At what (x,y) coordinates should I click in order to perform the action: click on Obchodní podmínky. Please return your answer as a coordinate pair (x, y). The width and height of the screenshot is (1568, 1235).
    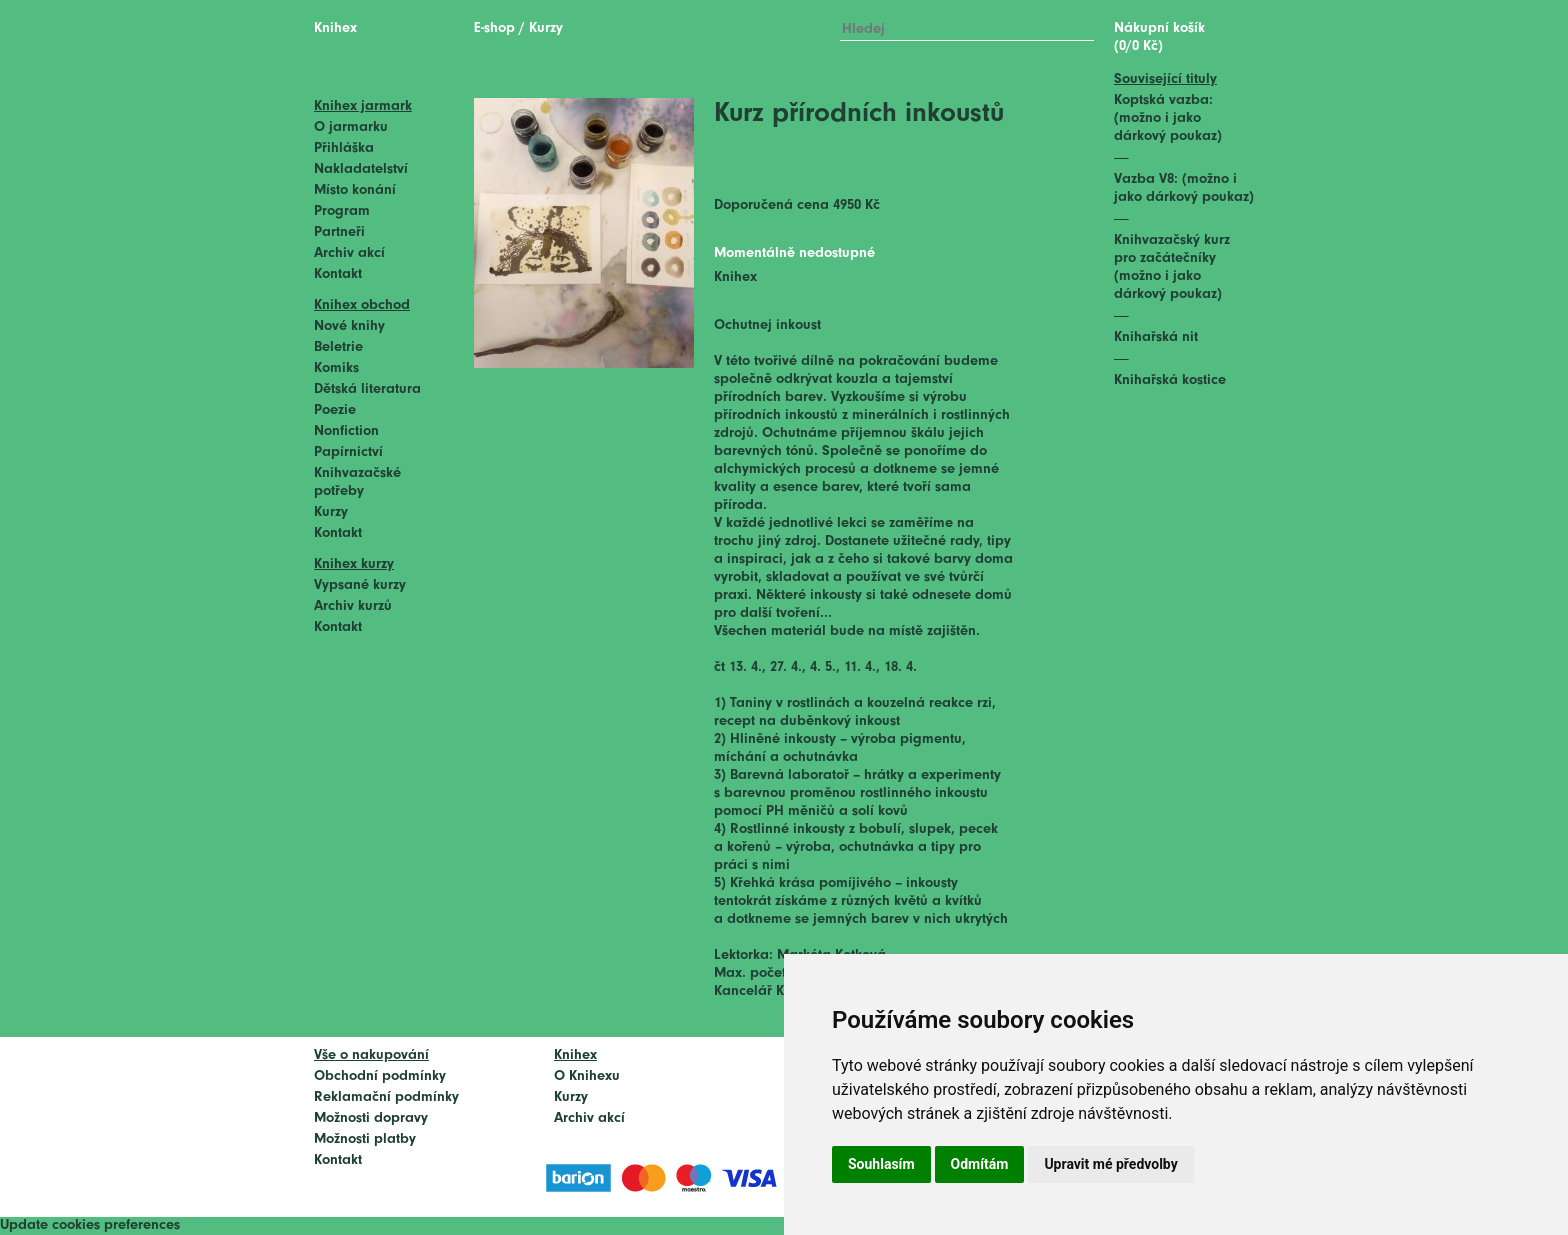
    Looking at the image, I should click on (380, 1076).